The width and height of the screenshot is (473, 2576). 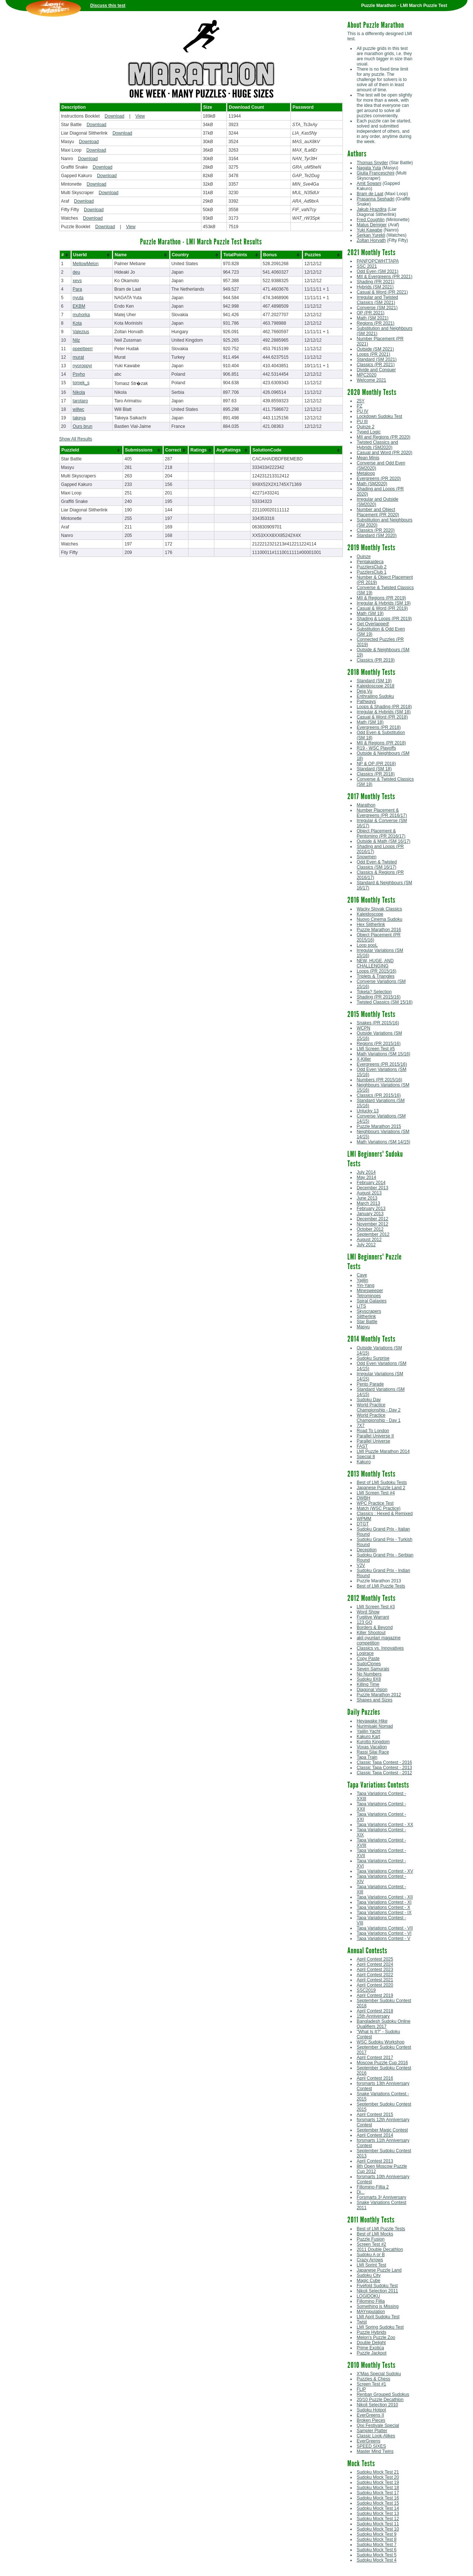 I want to click on Lockdown Sudoku Test, so click(x=379, y=416).